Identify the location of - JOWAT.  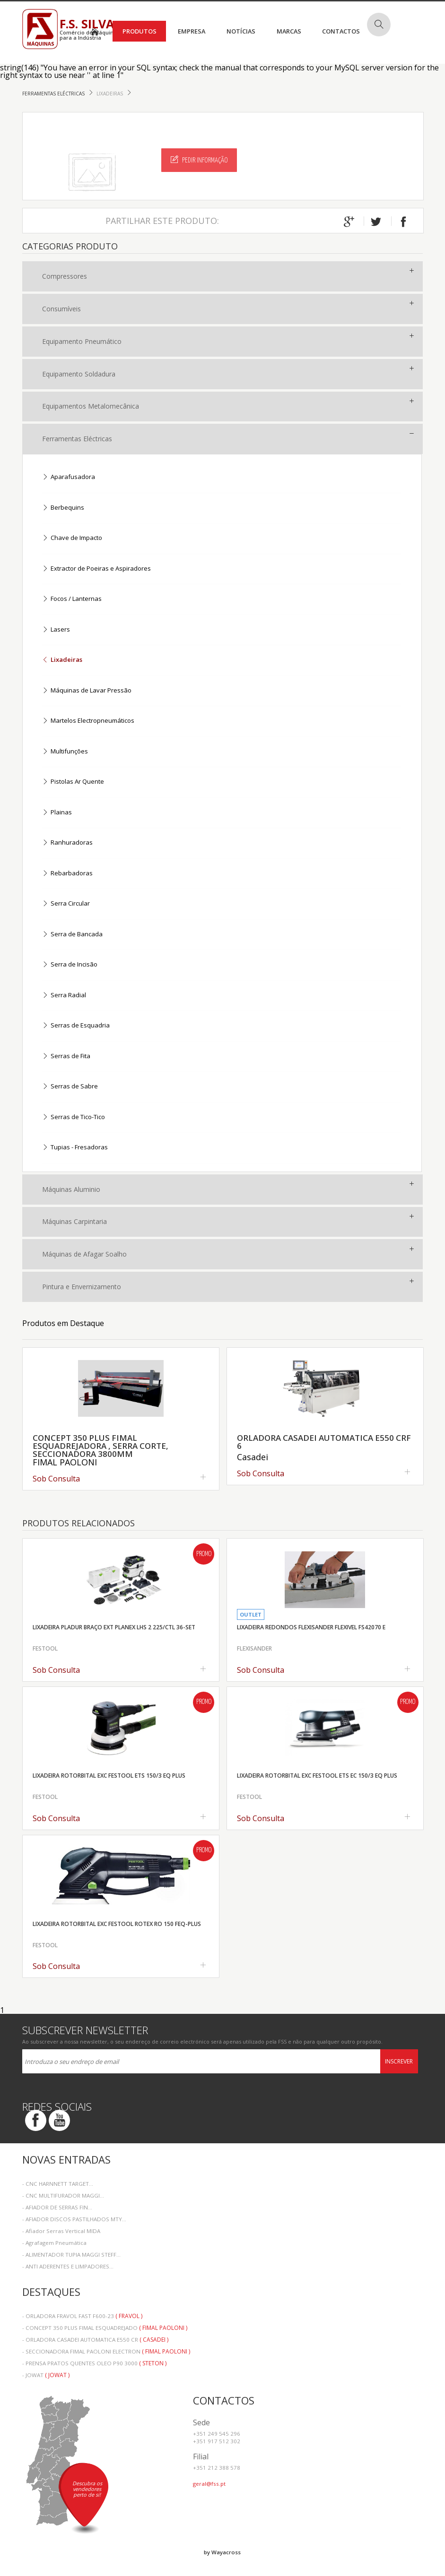
(46, 2375).